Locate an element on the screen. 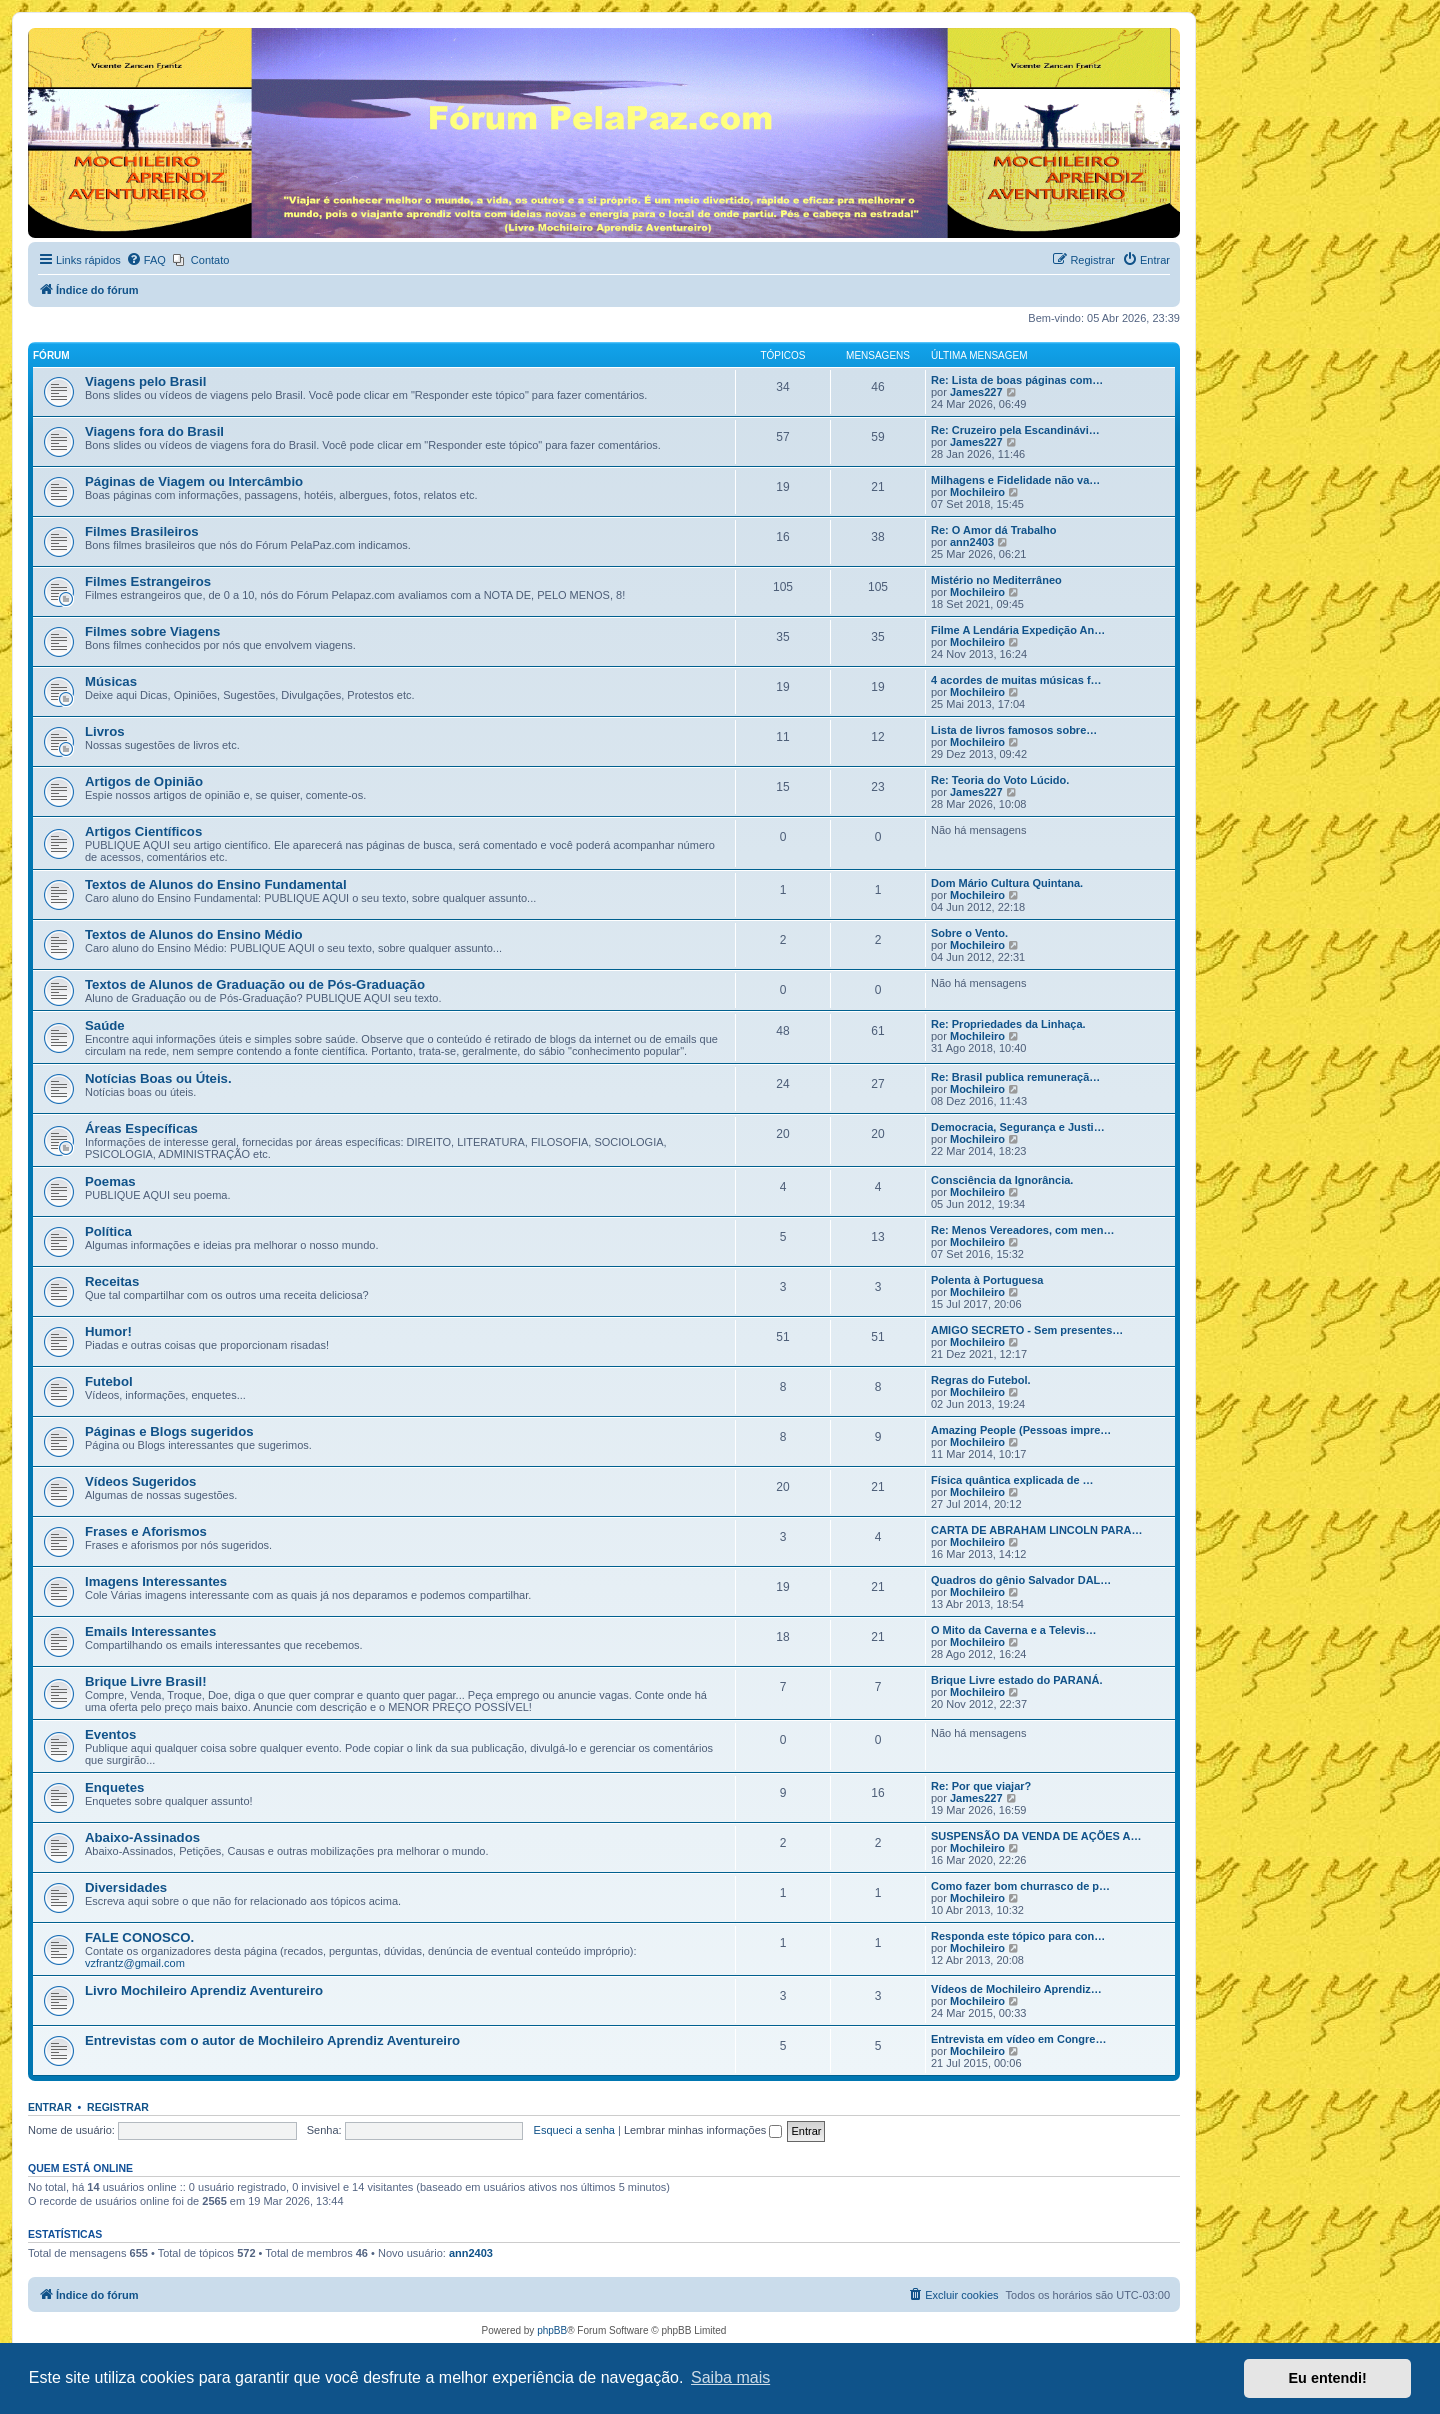 This screenshot has width=1440, height=2414. Re: Menos Vereadores, com men… is located at coordinates (1022, 1230).